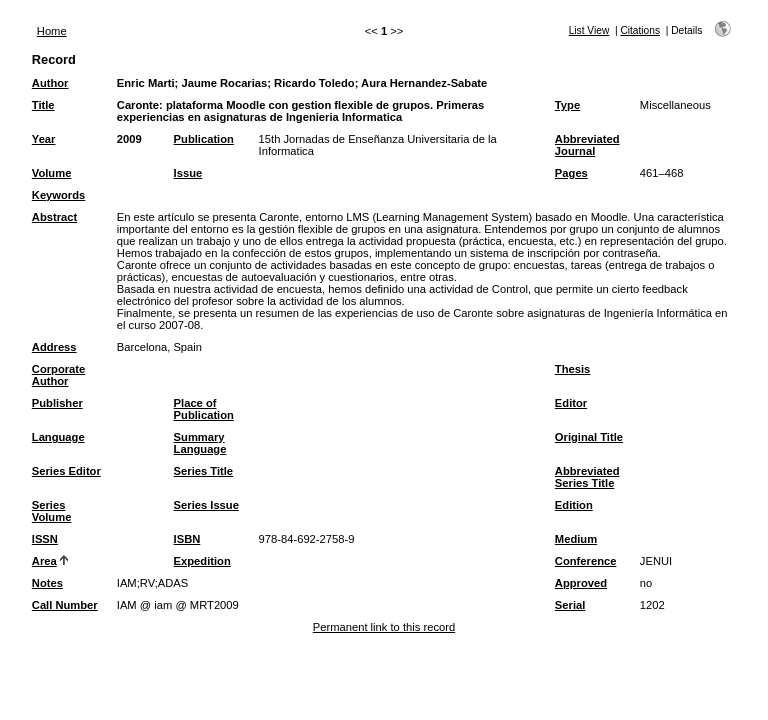 Image resolution: width=768 pixels, height=720 pixels. What do you see at coordinates (58, 437) in the screenshot?
I see `Language` at bounding box center [58, 437].